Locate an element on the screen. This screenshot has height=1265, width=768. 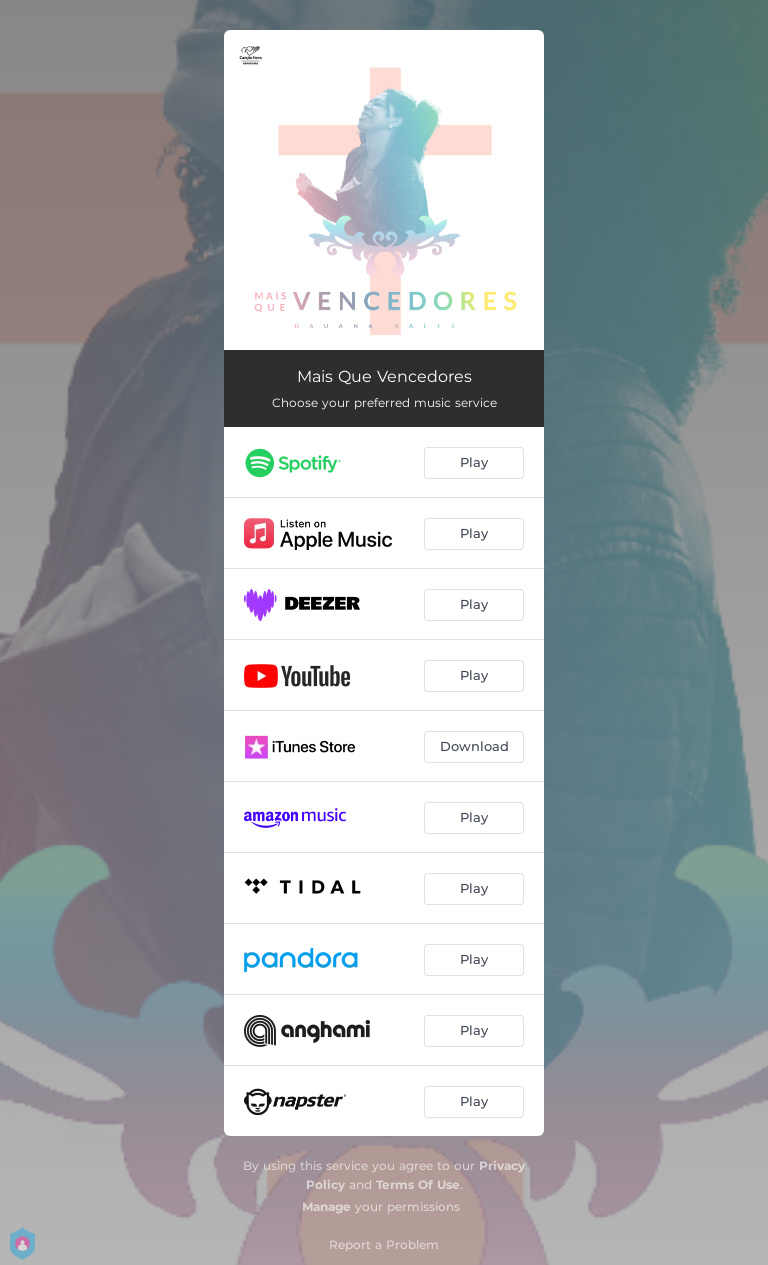
Manage is located at coordinates (326, 1206).